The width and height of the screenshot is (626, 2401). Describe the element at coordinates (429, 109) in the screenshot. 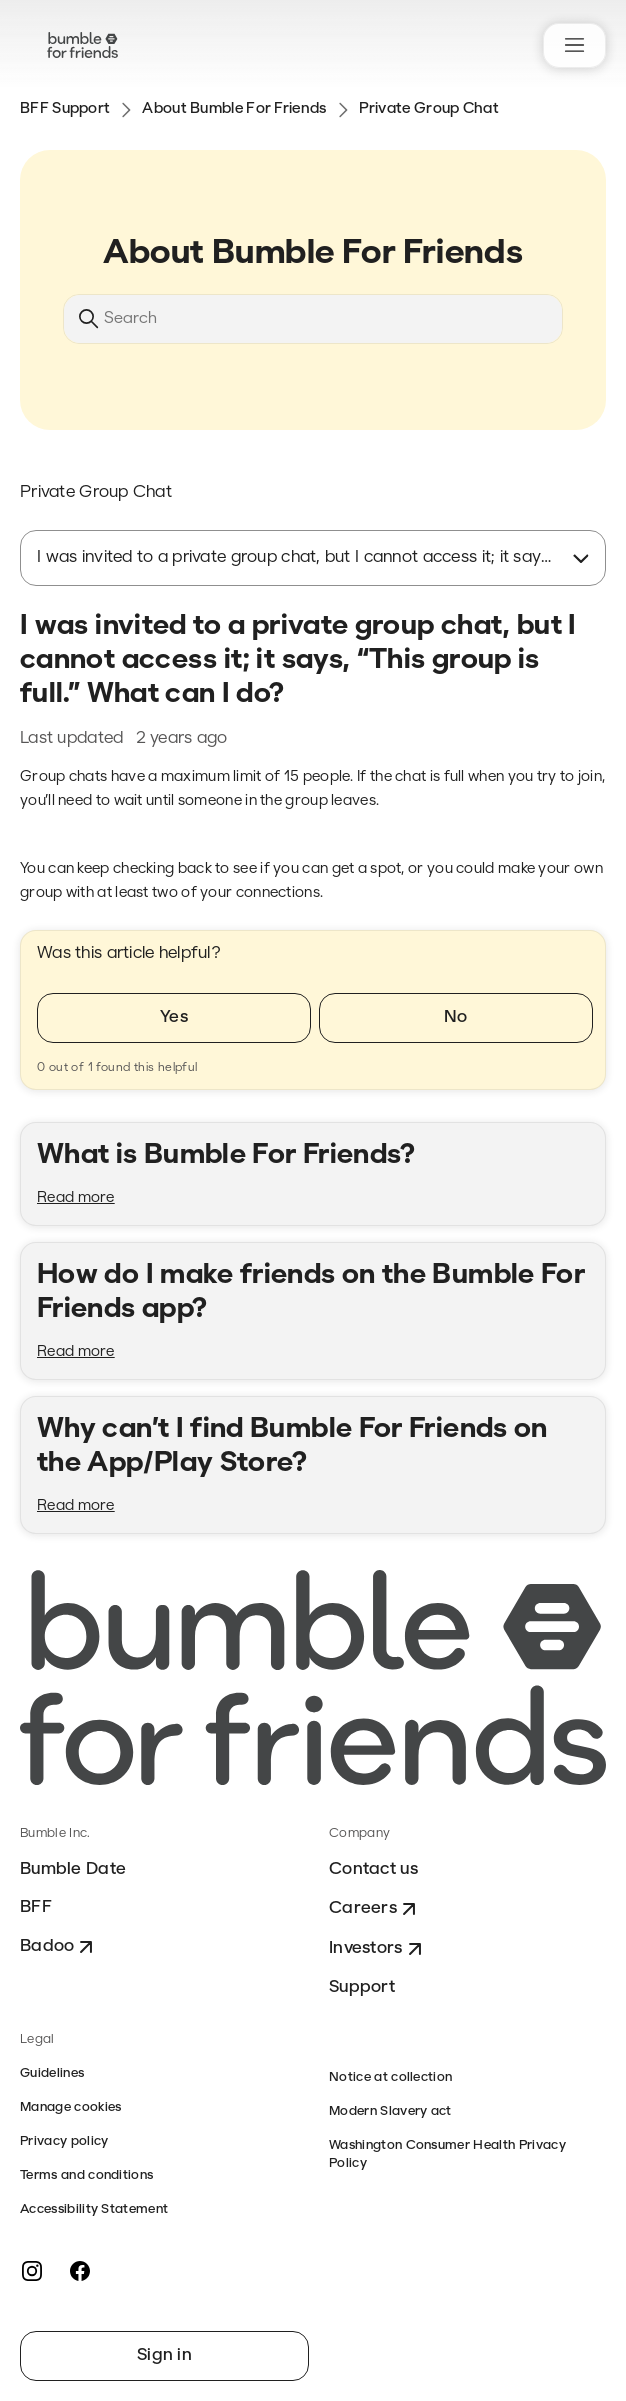

I see `Private Group Chat` at that location.